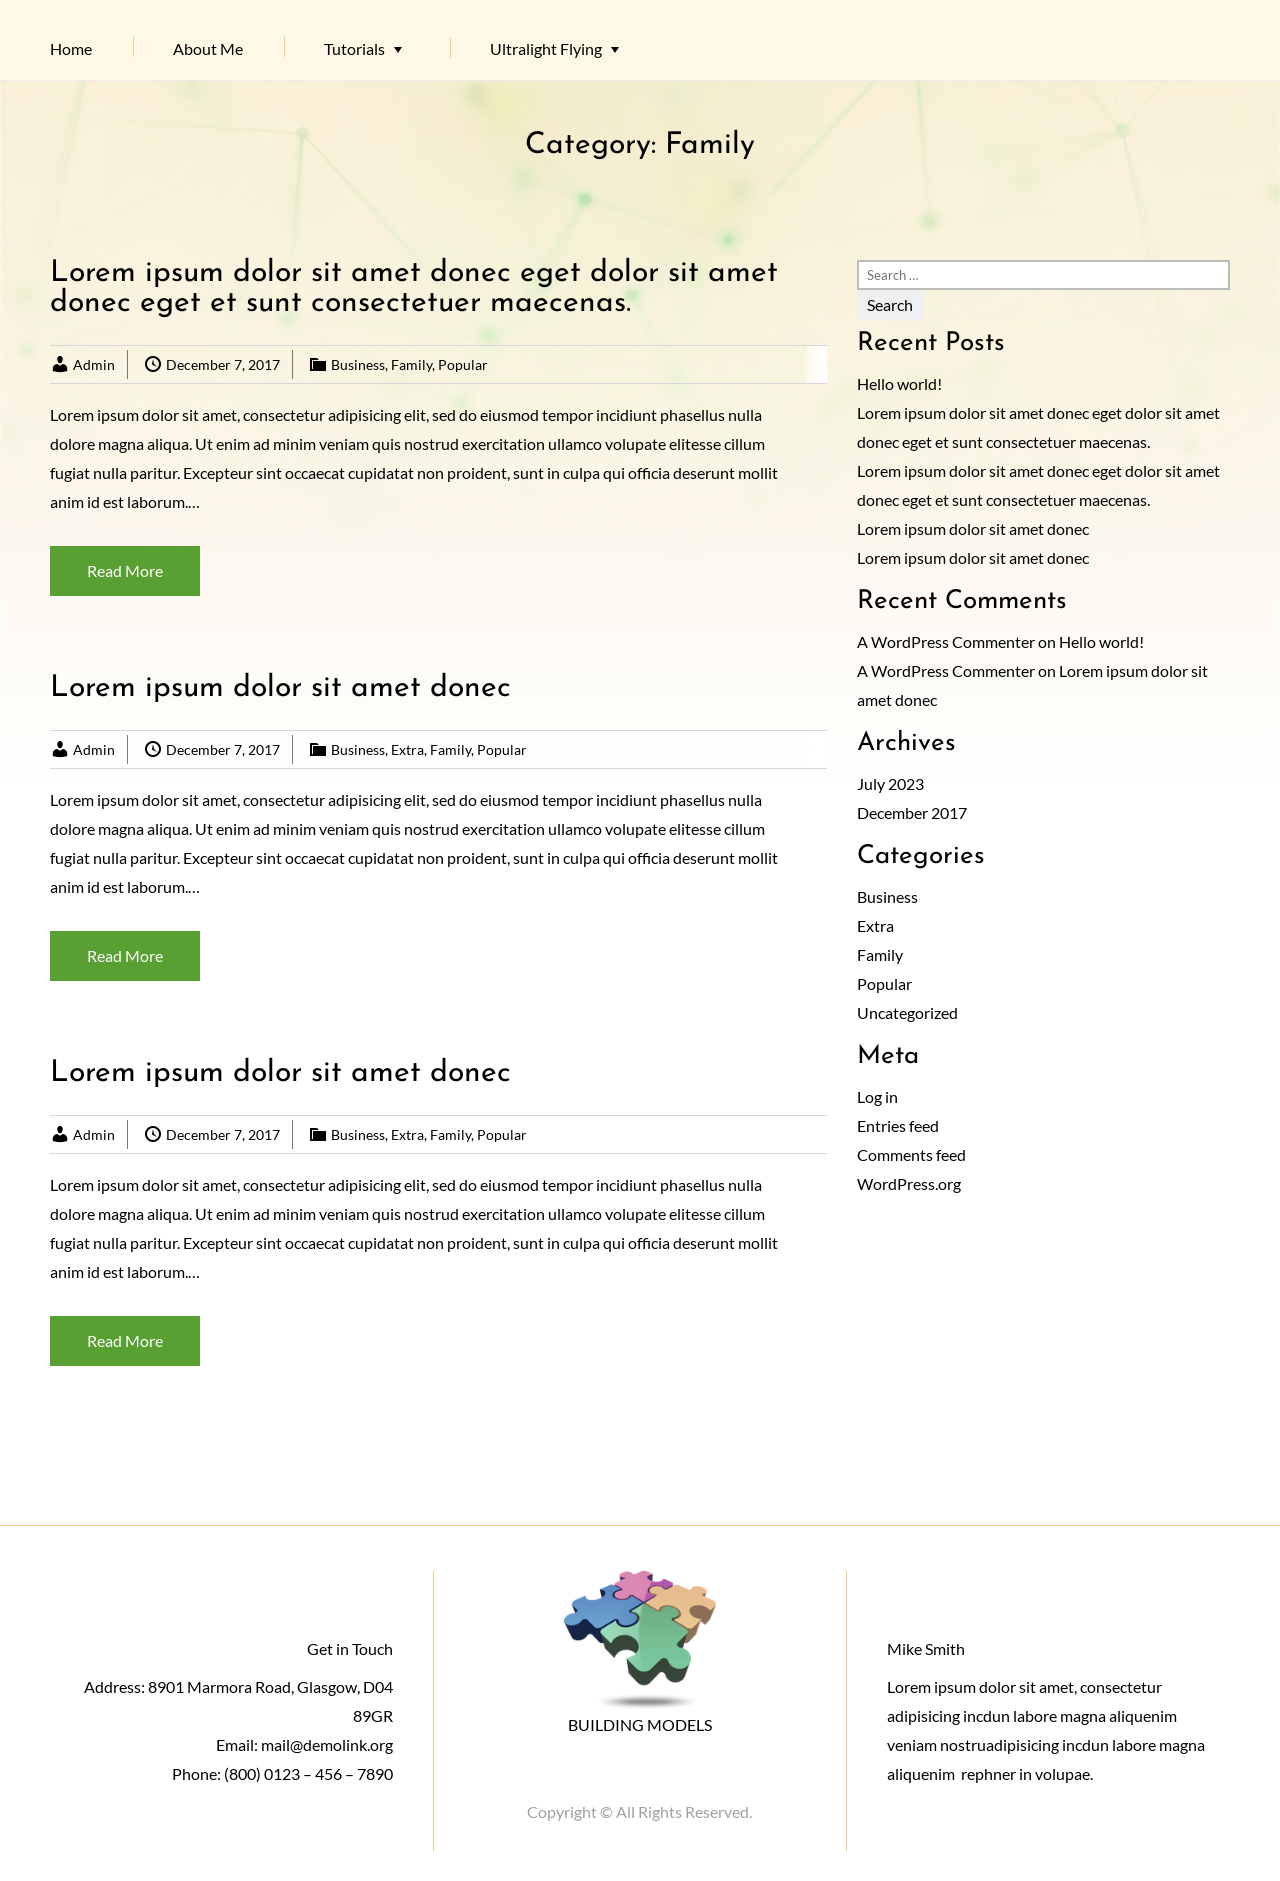  What do you see at coordinates (463, 364) in the screenshot?
I see `Popular` at bounding box center [463, 364].